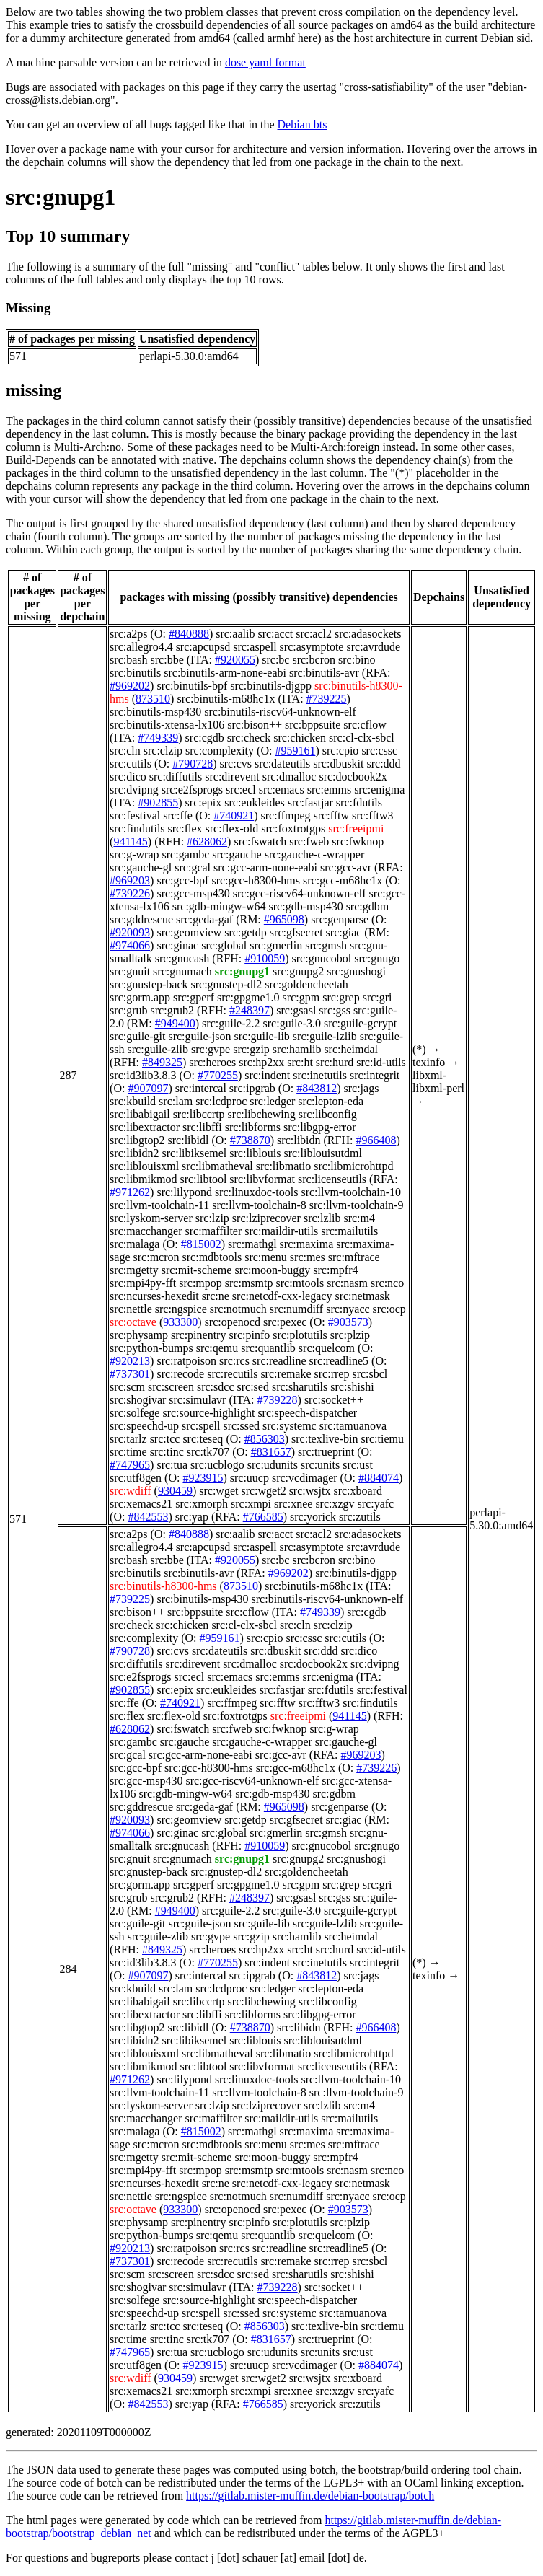 The height and width of the screenshot is (2576, 543). What do you see at coordinates (373, 647) in the screenshot?
I see `src:avrdude` at bounding box center [373, 647].